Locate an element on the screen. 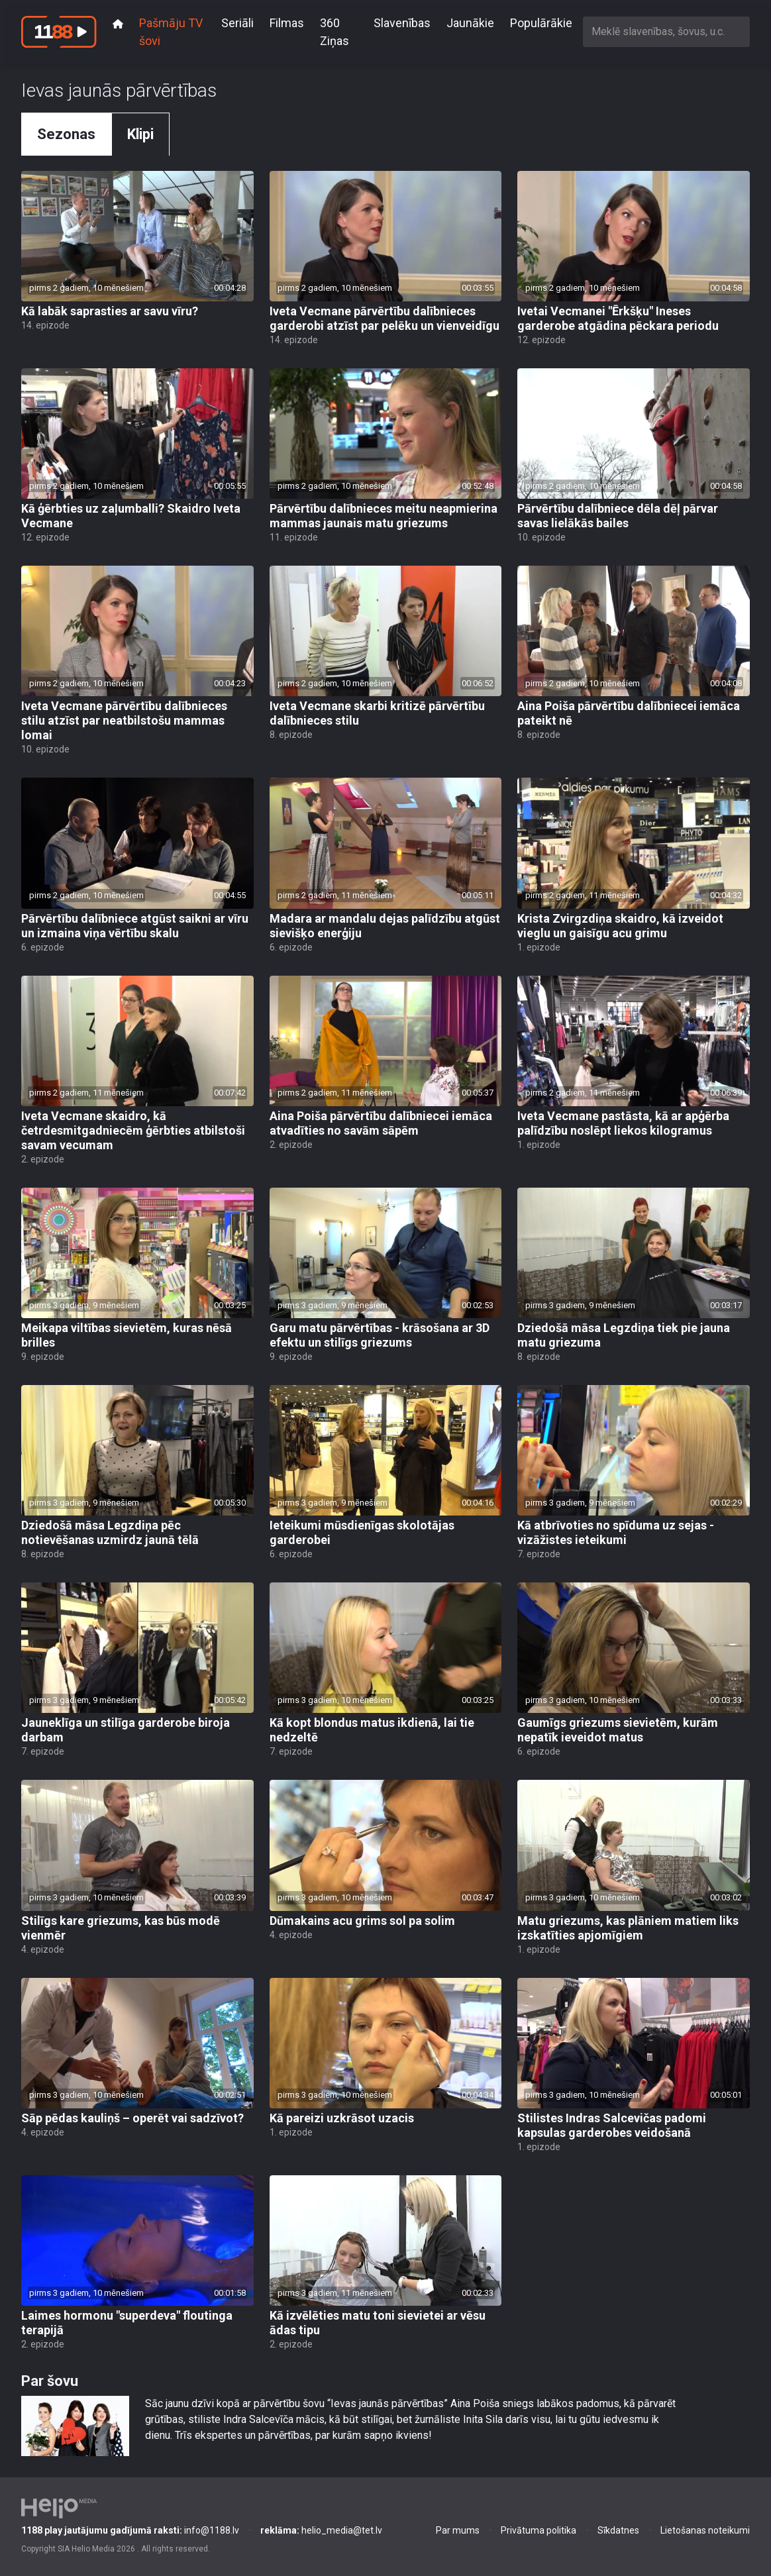  360 Ziņas is located at coordinates (334, 32).